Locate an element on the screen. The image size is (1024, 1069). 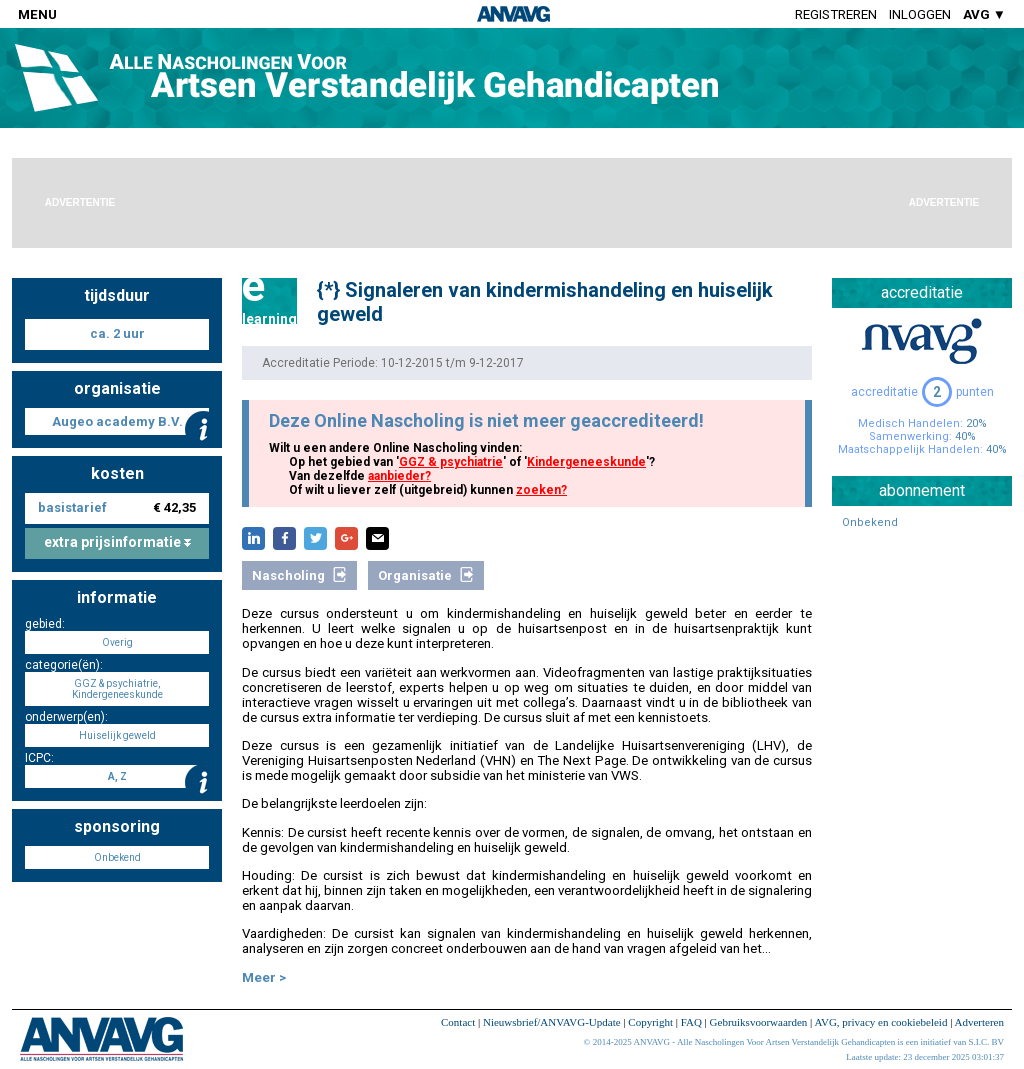
Gebruiksvoorwaarden is located at coordinates (759, 1022).